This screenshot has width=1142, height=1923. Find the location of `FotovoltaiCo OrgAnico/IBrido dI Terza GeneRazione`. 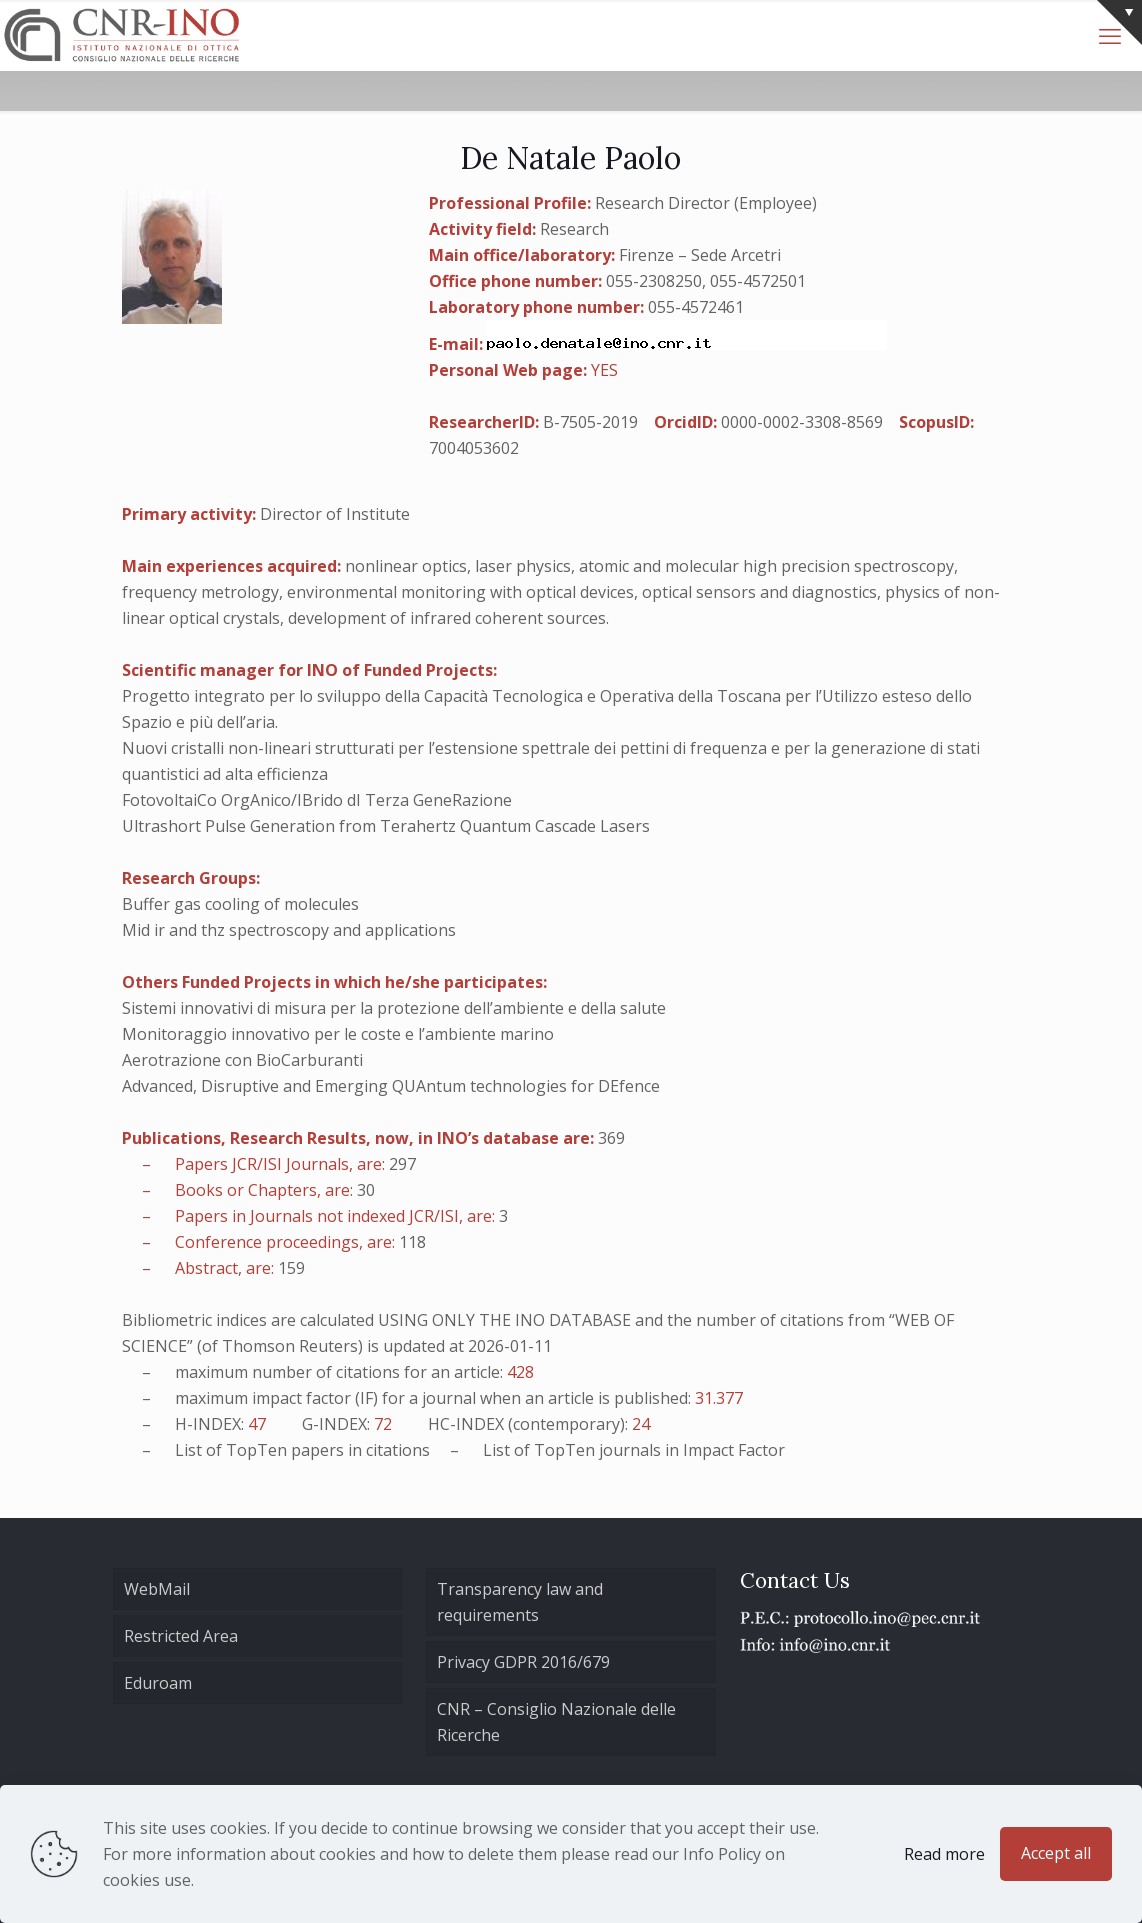

FotovoltaiCo OrgAnico/IBrido dI Terza GeneRazione is located at coordinates (317, 800).